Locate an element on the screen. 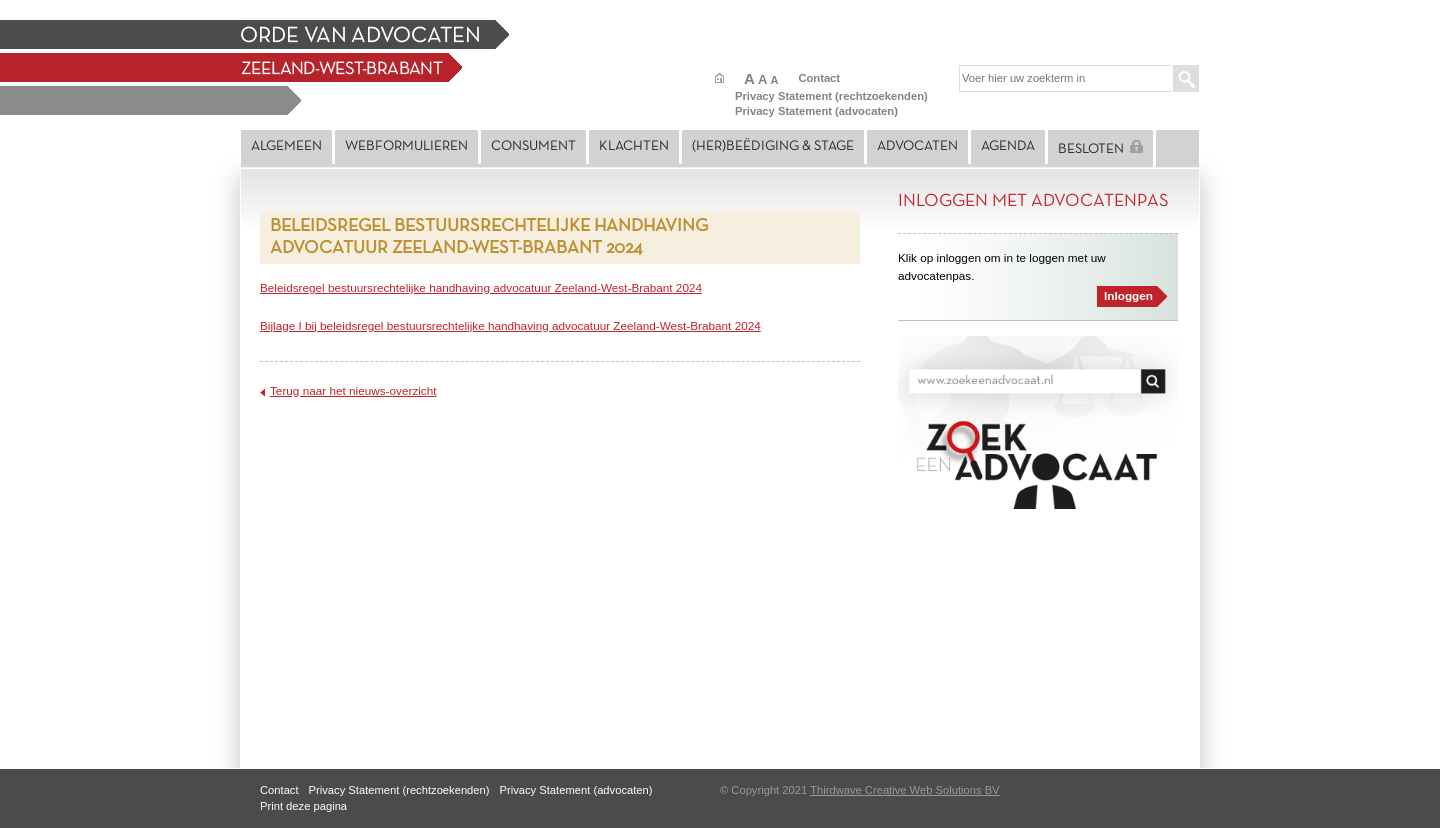 The width and height of the screenshot is (1440, 828). Terug naar het nieuws-overzicht is located at coordinates (353, 390).